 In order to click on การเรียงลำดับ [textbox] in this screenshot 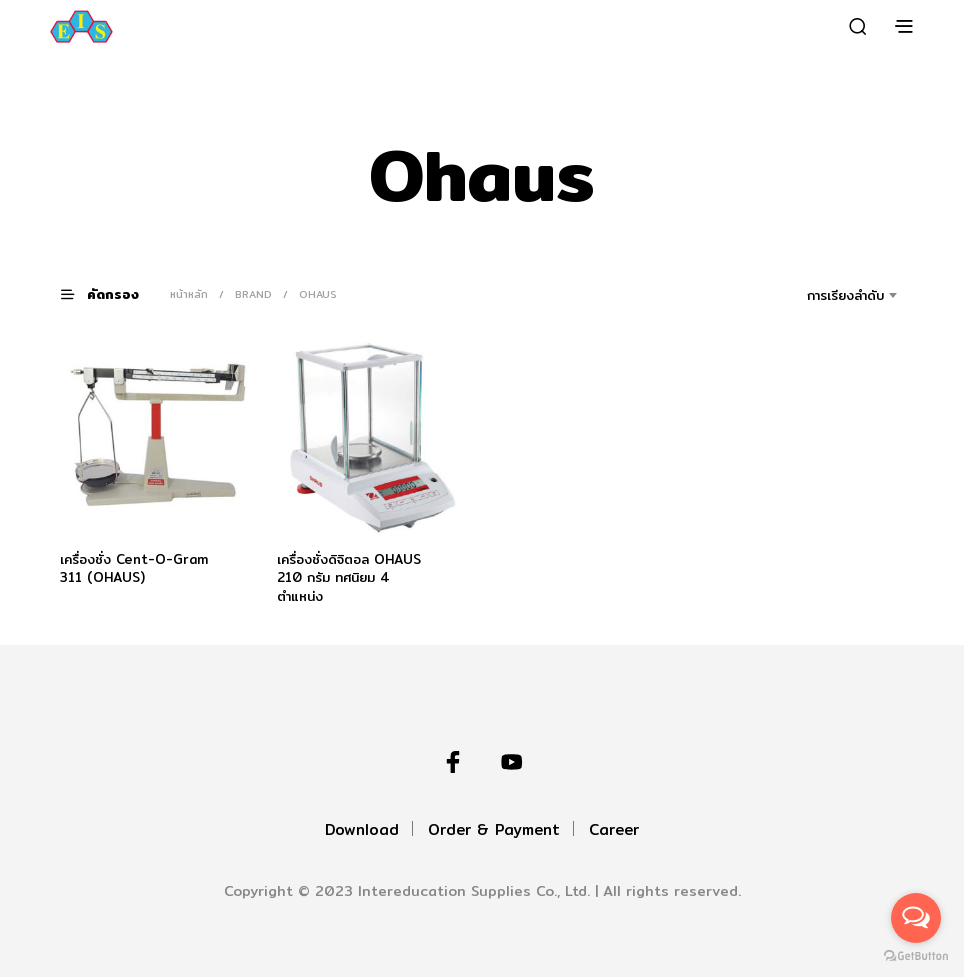, I will do `click(845, 295)`.